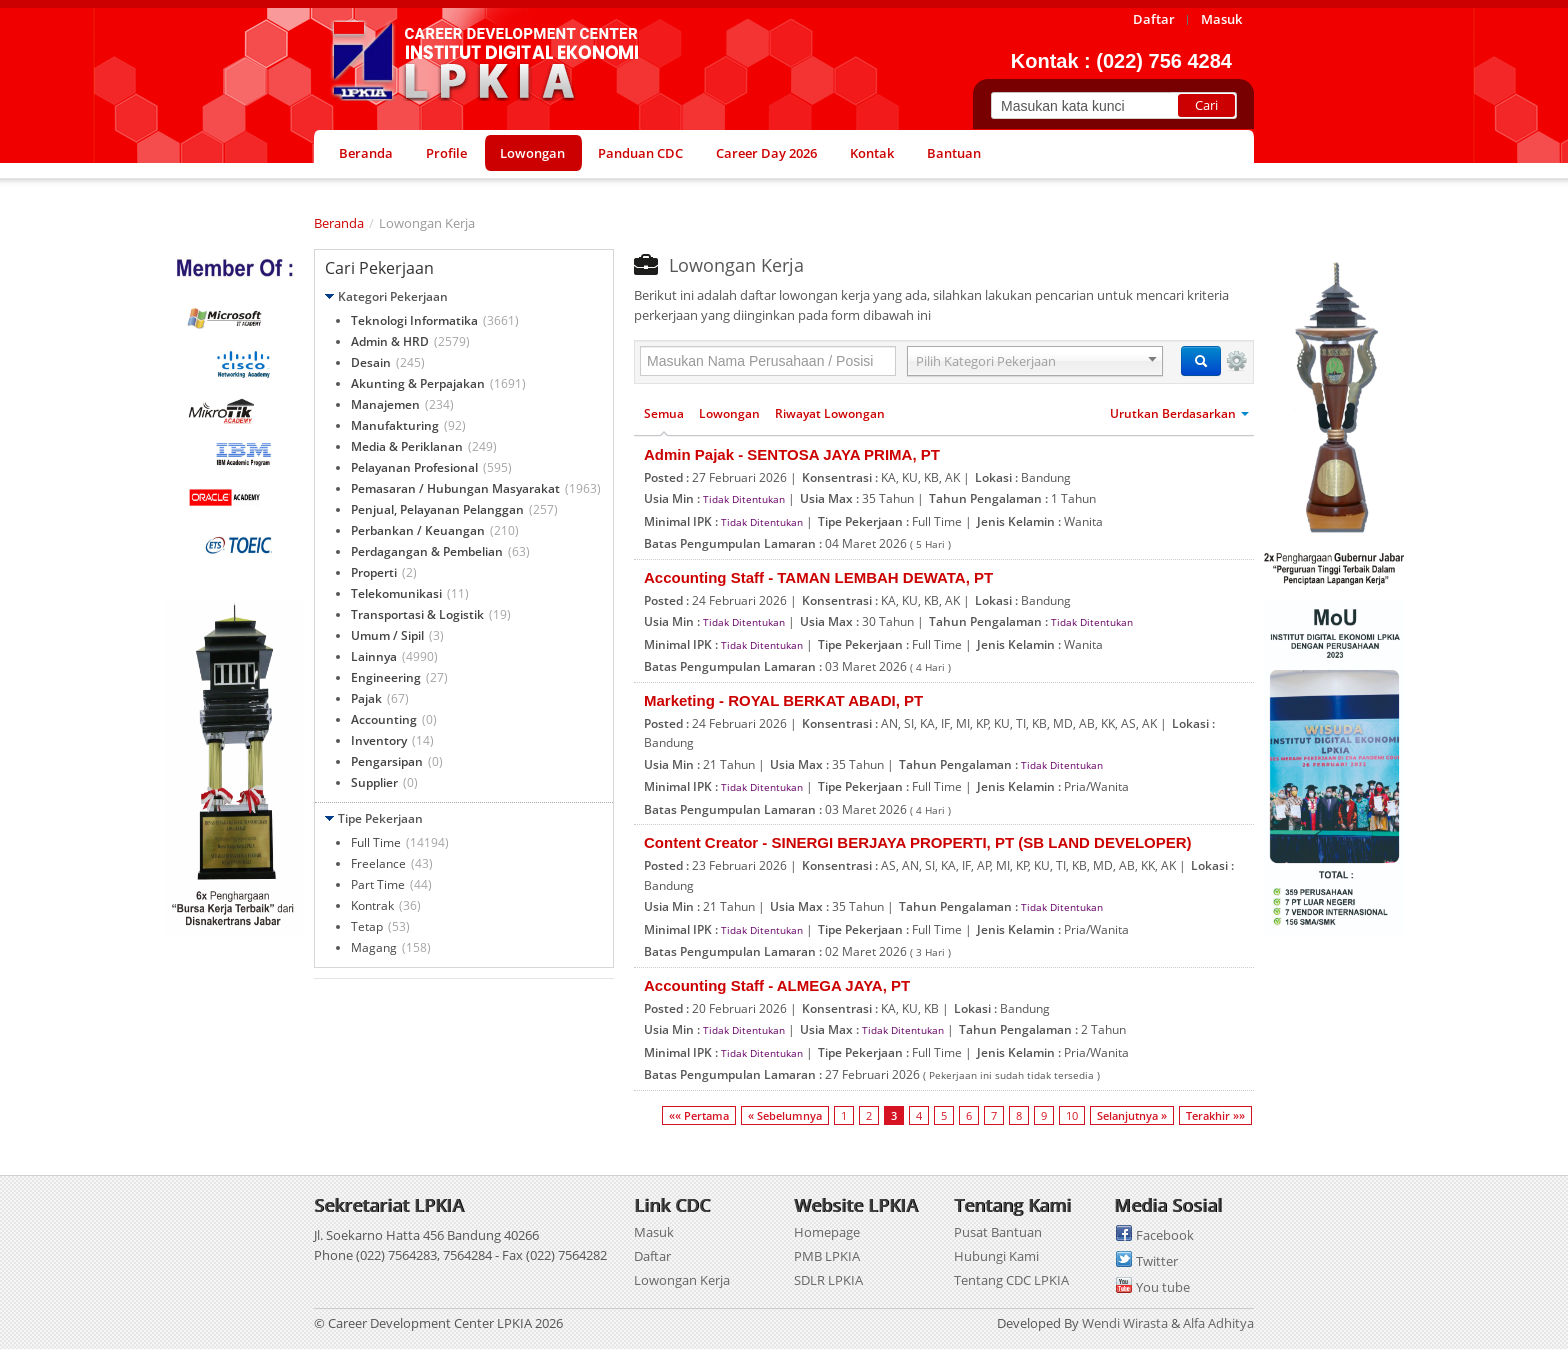 The width and height of the screenshot is (1568, 1349). I want to click on Engineering, so click(386, 677).